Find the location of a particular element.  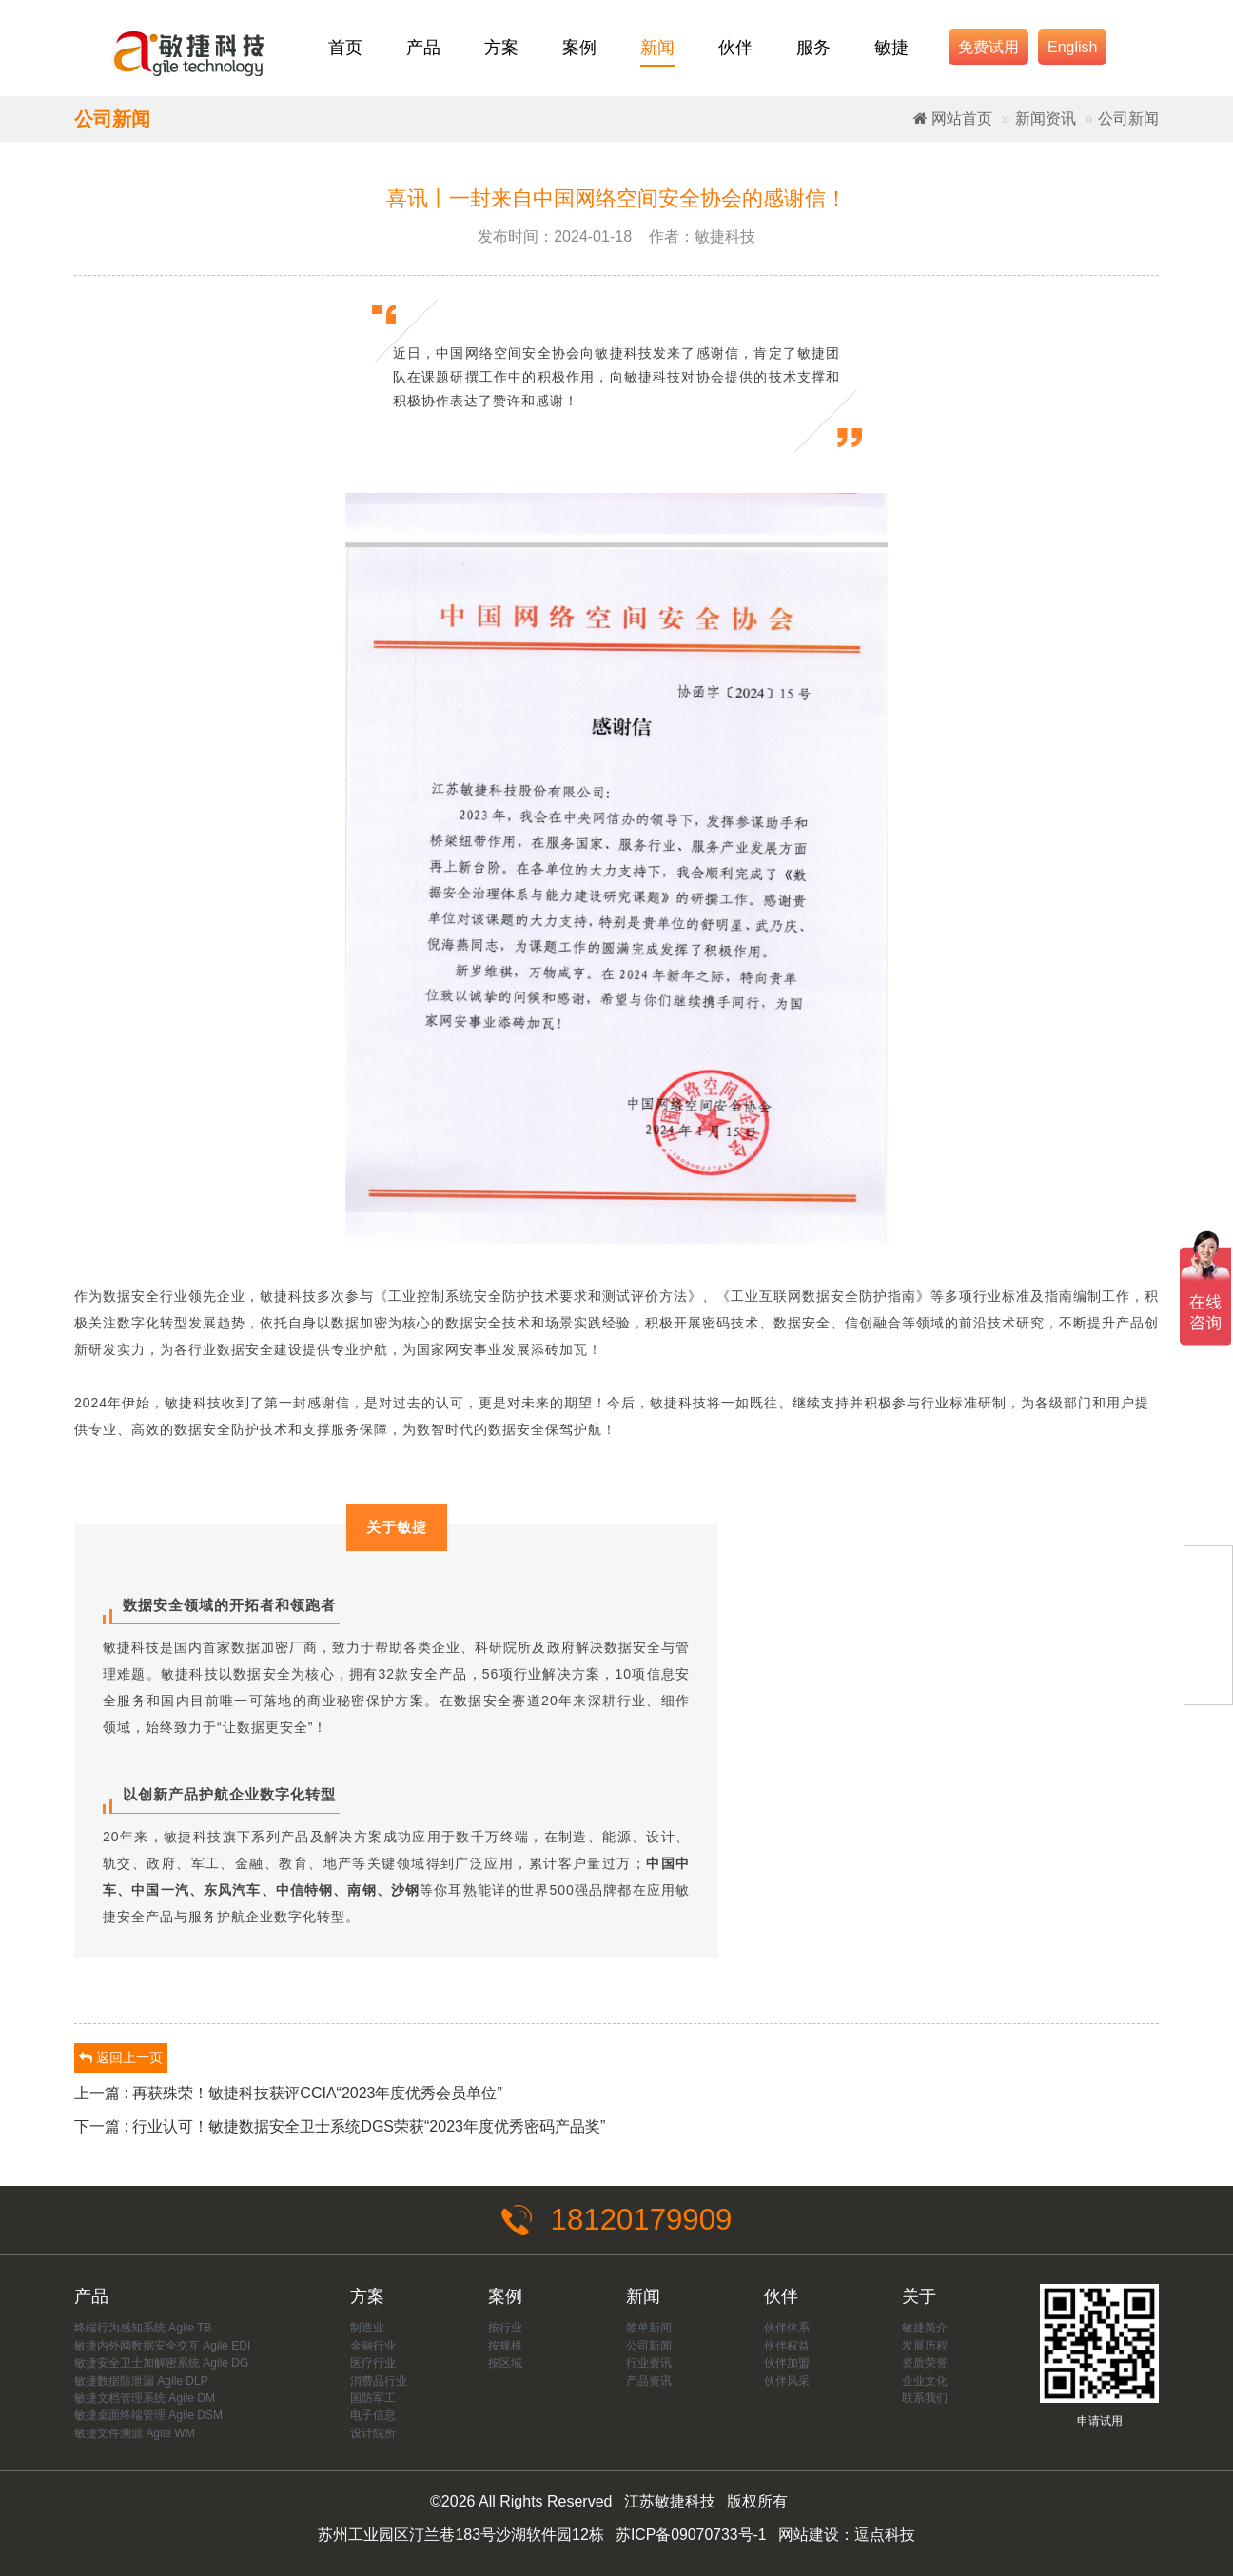

电子信息 is located at coordinates (373, 2416).